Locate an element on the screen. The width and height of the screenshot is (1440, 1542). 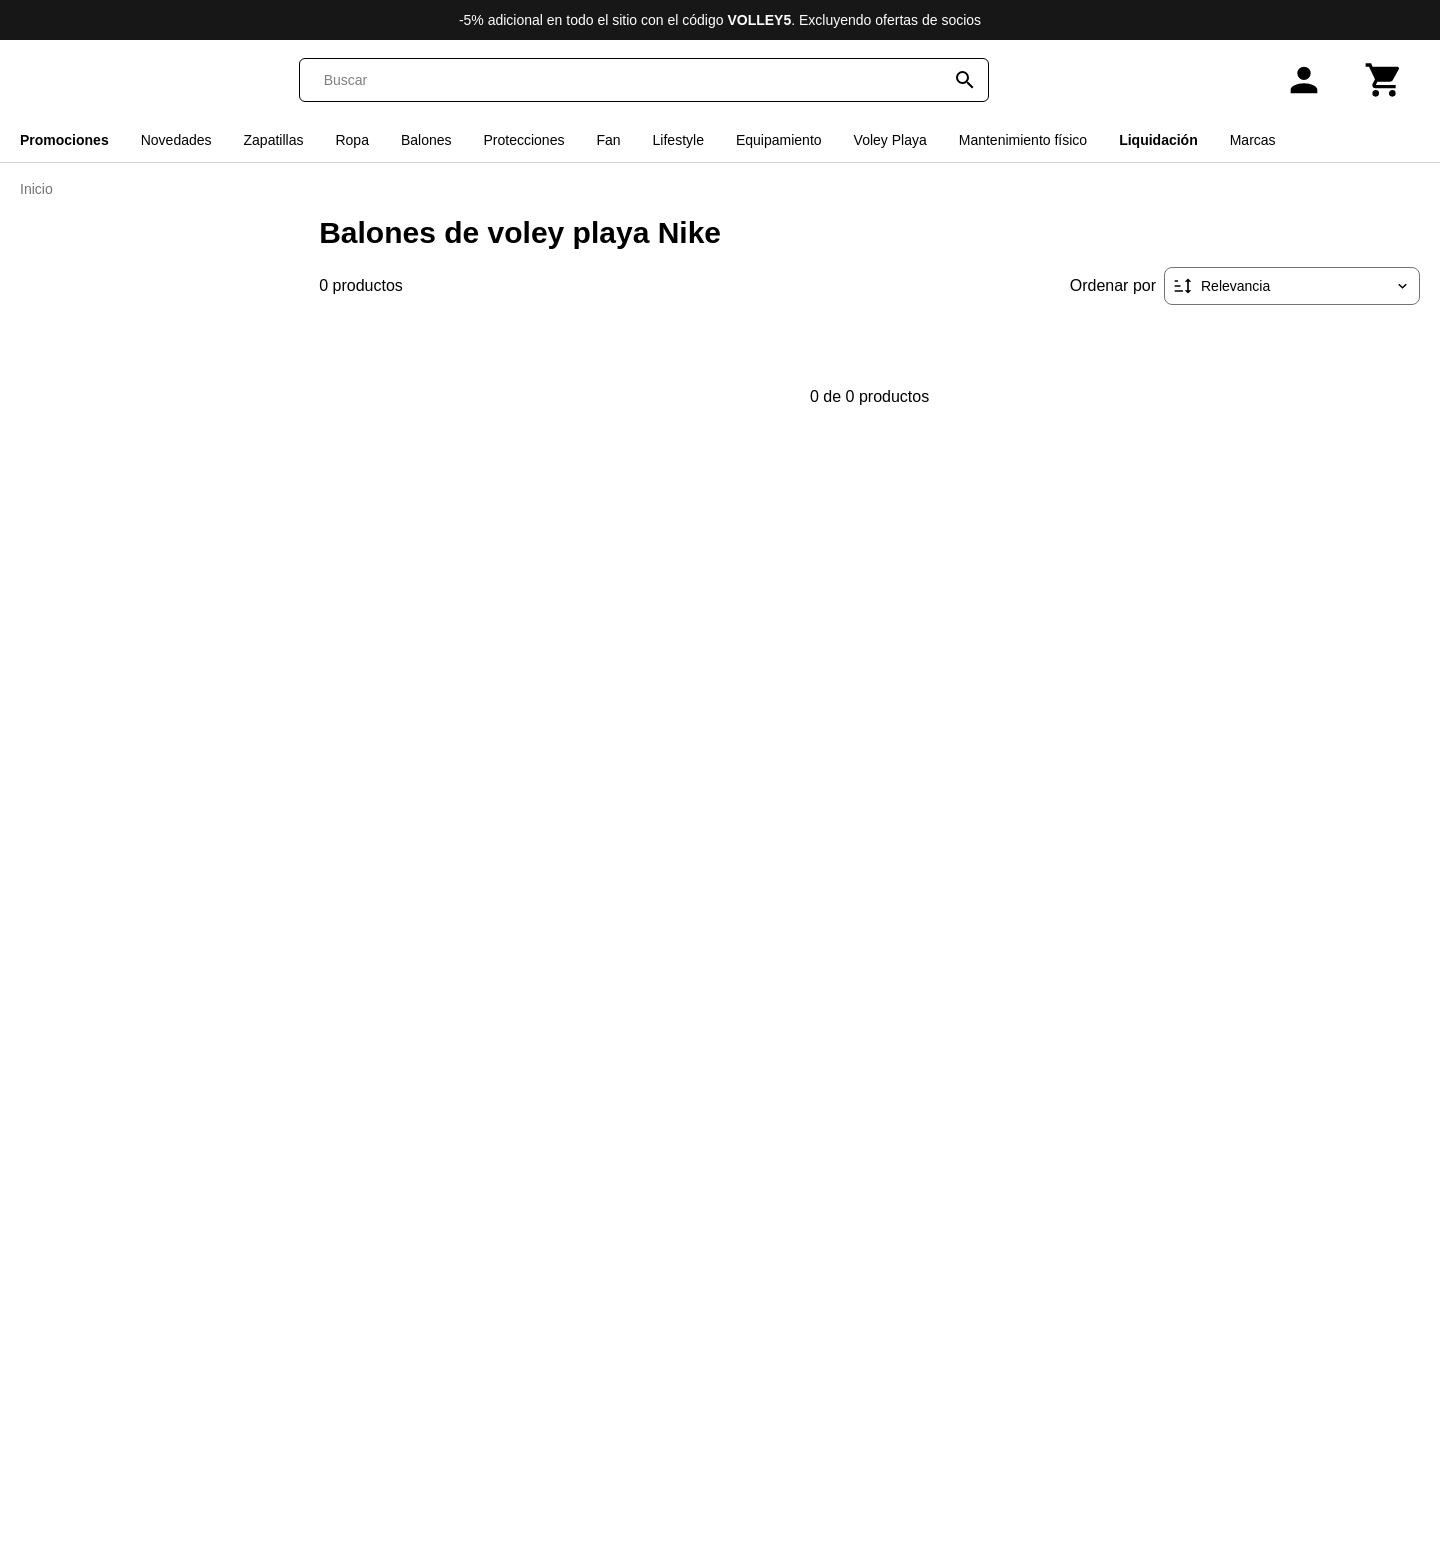
Mantenimiento físico is located at coordinates (1023, 140).